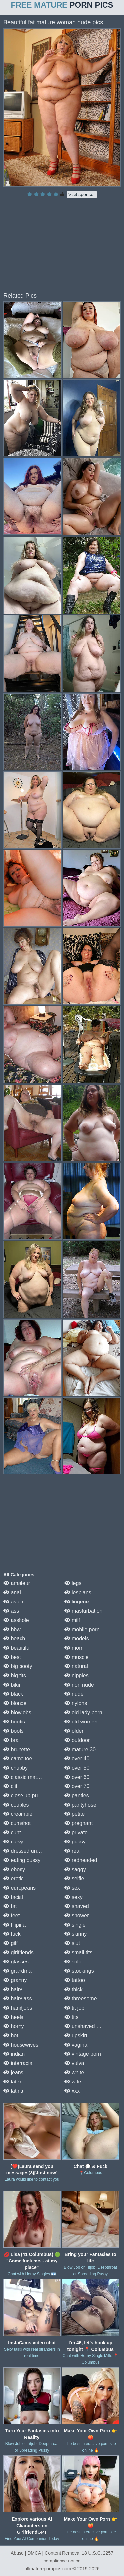  What do you see at coordinates (30, 1777) in the screenshot?
I see `classic mature porn` at bounding box center [30, 1777].